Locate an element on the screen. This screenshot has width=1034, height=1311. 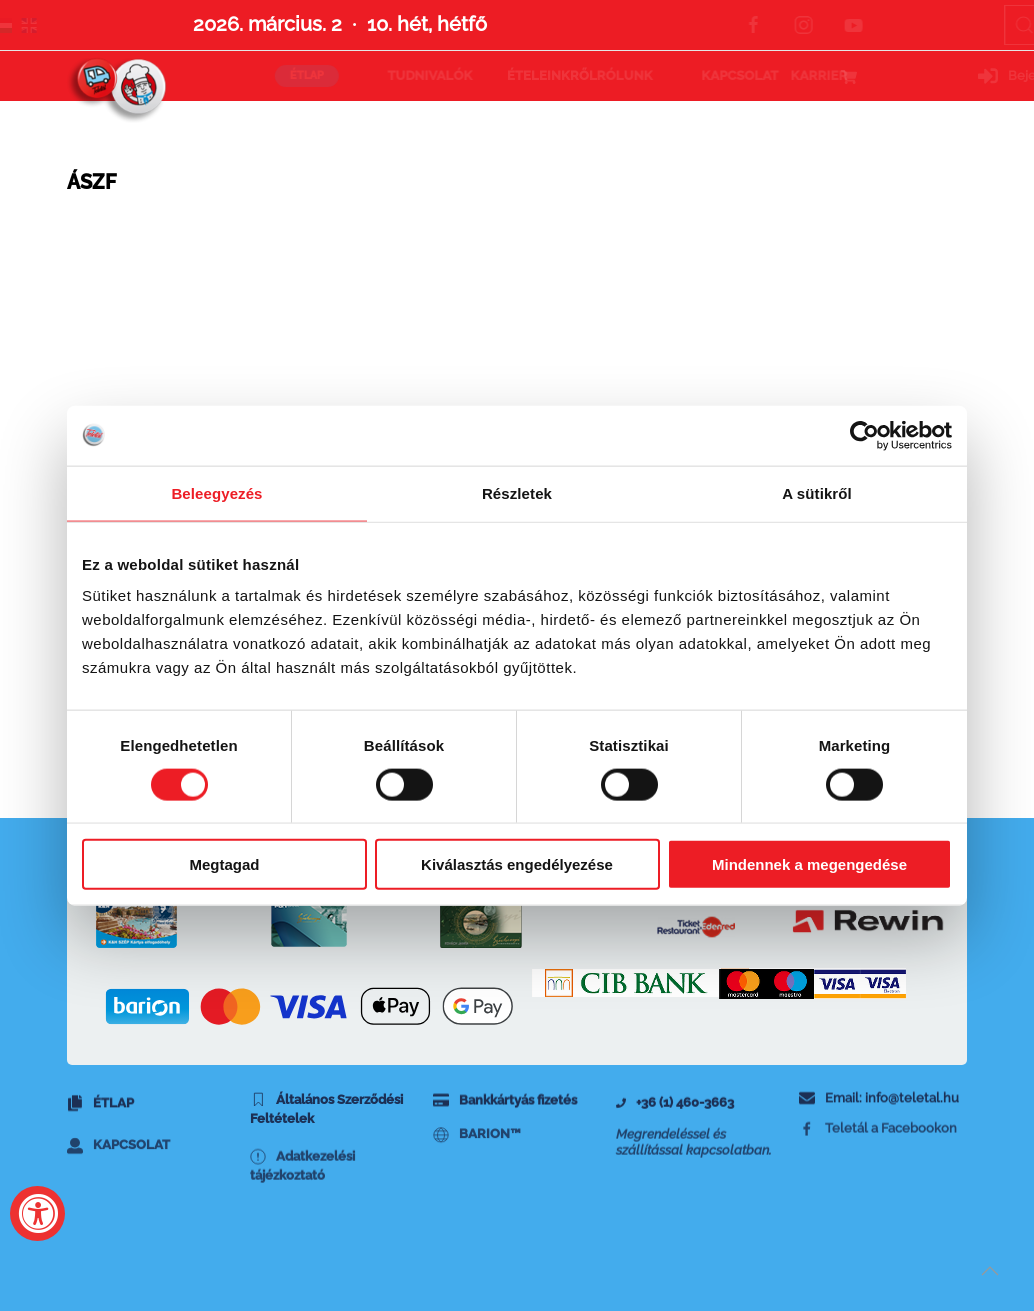
Étlap is located at coordinates (100, 1118).